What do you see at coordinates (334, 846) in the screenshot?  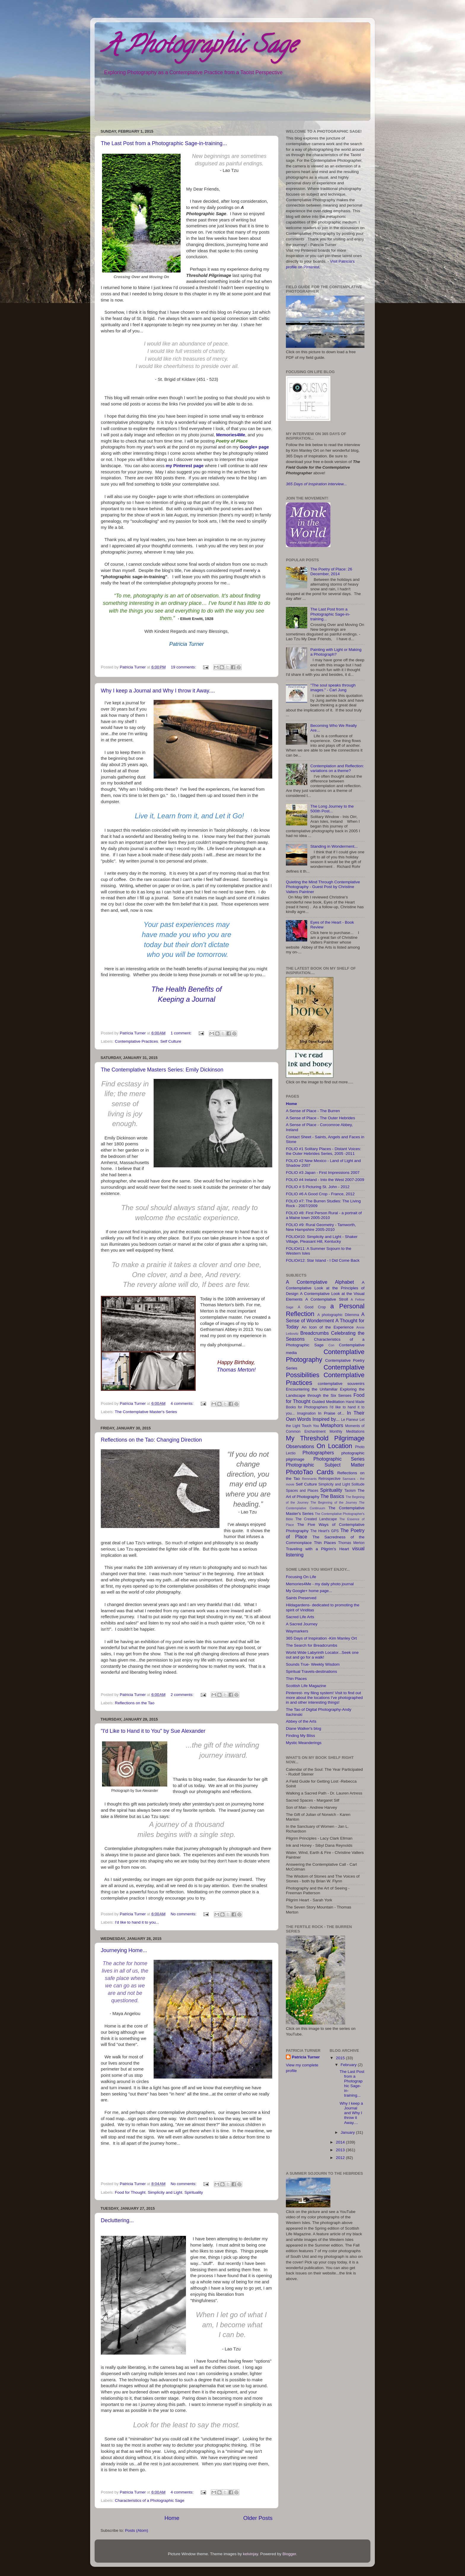 I see `Standing in Wonderment...` at bounding box center [334, 846].